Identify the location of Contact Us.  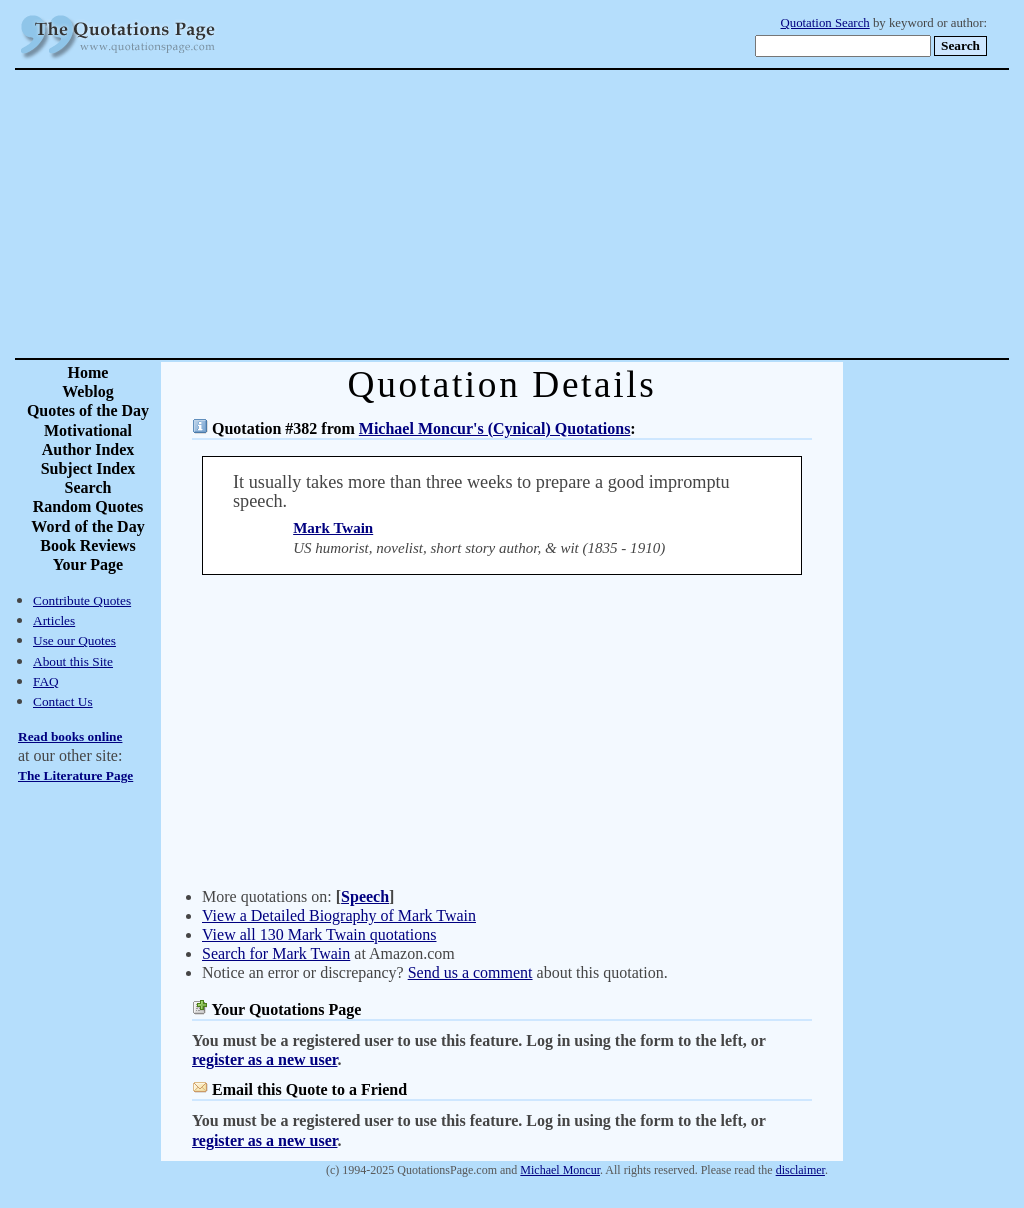
(63, 701).